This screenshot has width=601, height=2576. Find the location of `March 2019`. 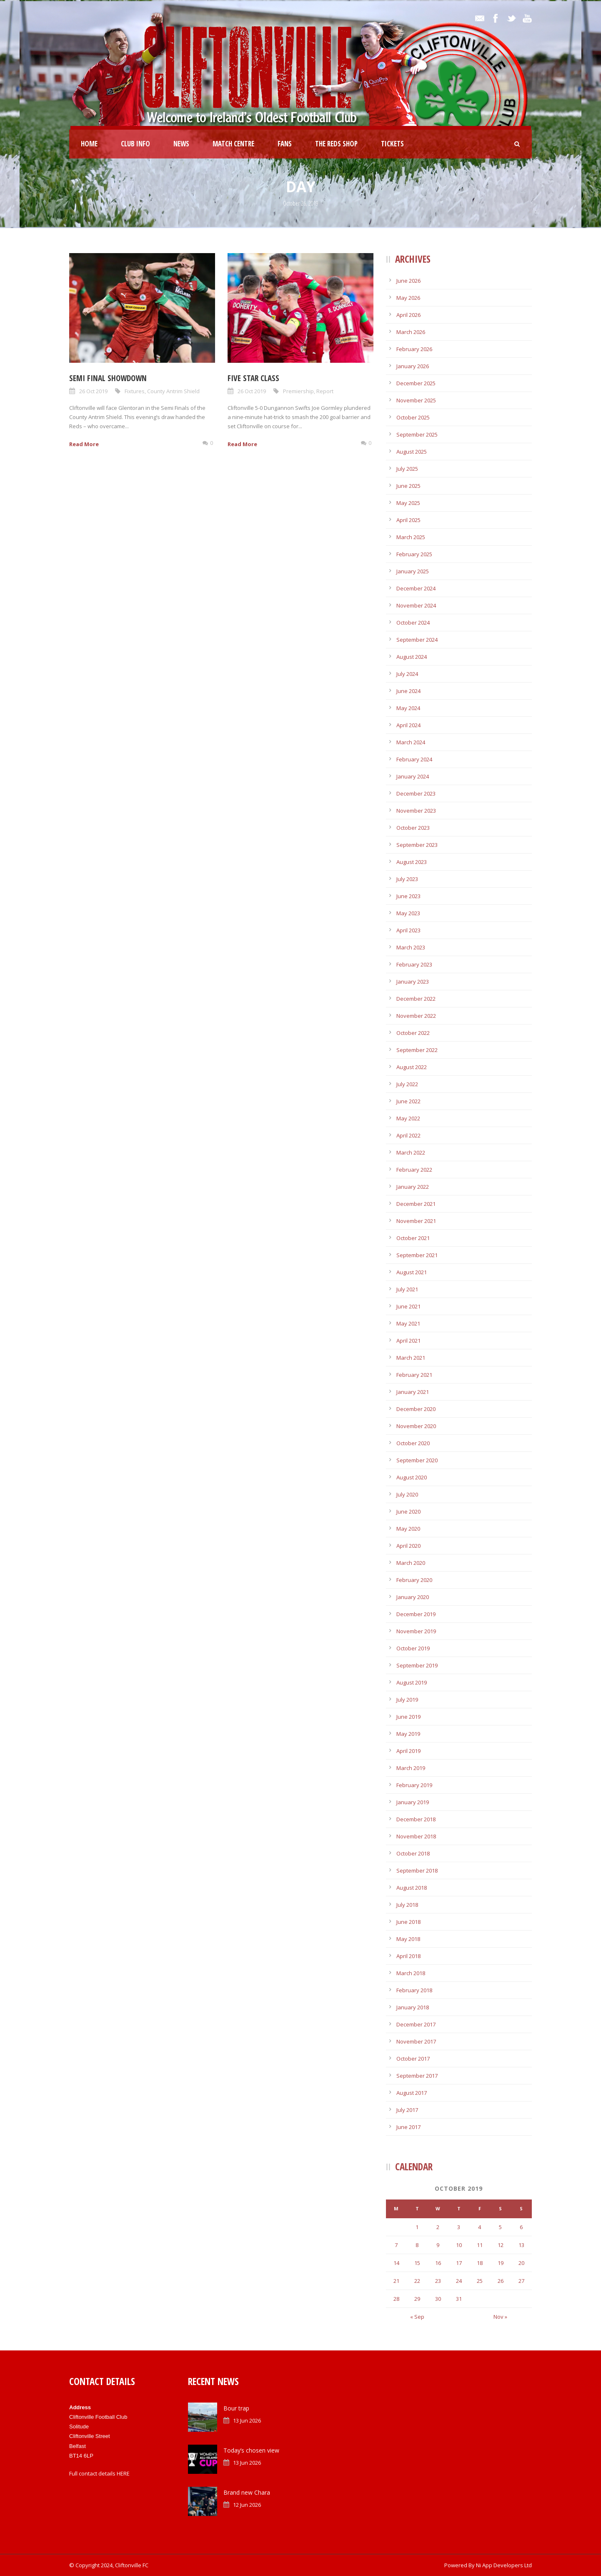

March 2019 is located at coordinates (410, 1768).